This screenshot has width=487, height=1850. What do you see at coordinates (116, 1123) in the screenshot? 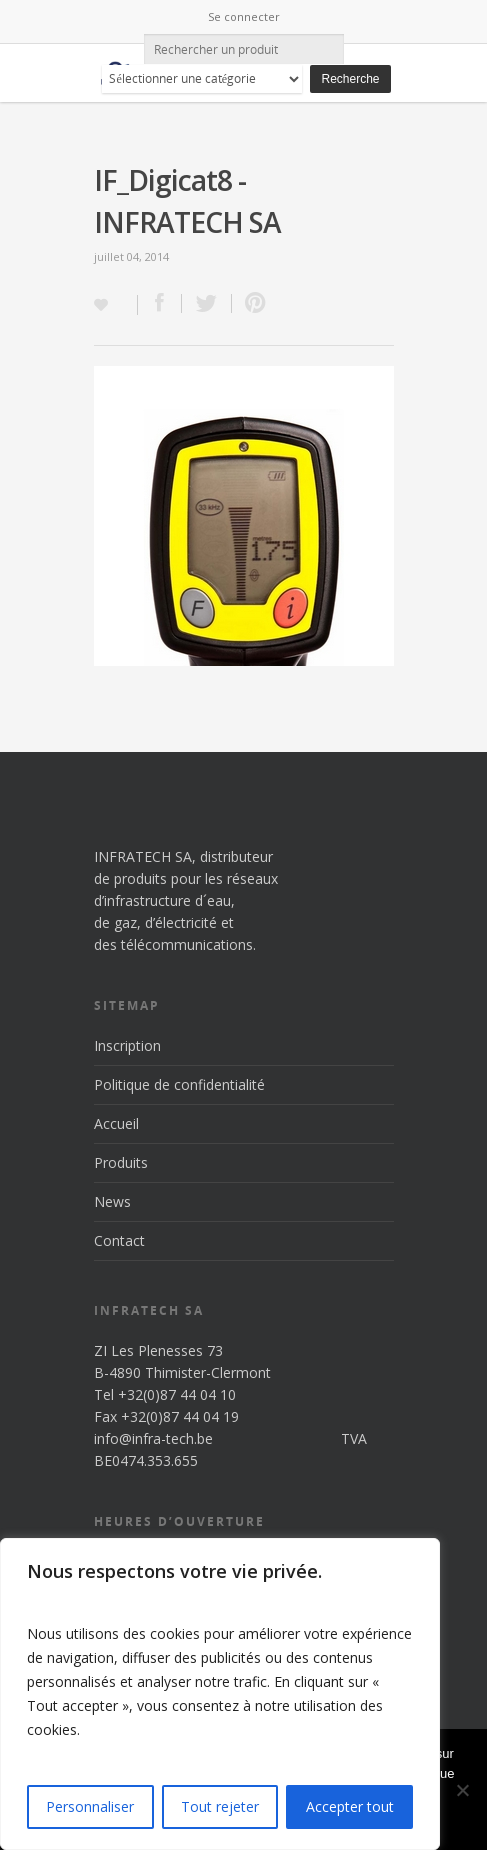
I see `Accueil` at bounding box center [116, 1123].